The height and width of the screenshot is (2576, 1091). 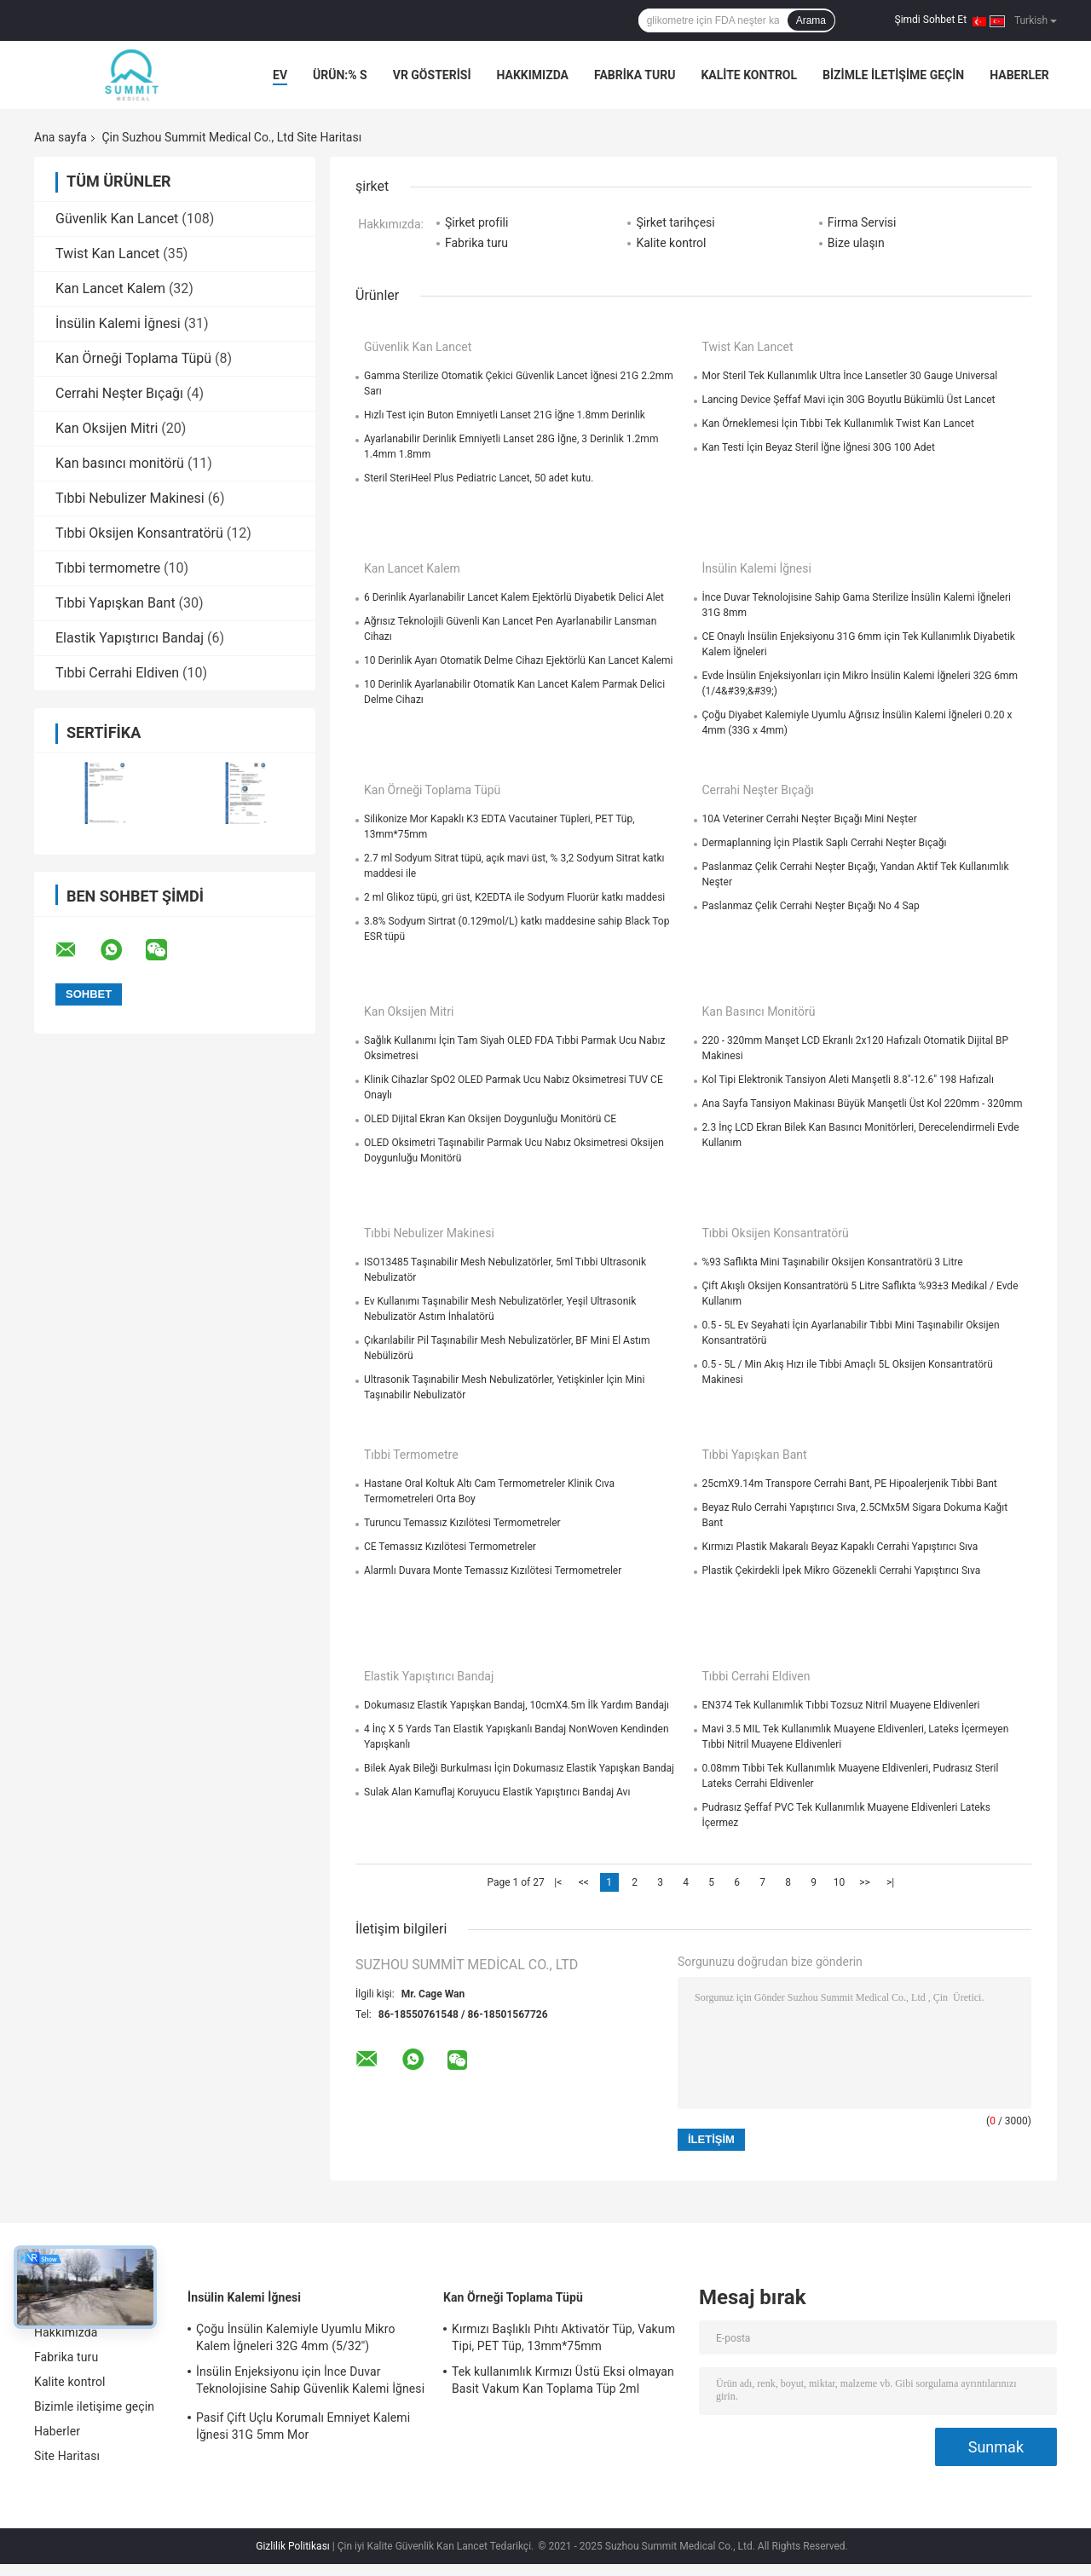 What do you see at coordinates (931, 20) in the screenshot?
I see `Şimdi Sohbet Et` at bounding box center [931, 20].